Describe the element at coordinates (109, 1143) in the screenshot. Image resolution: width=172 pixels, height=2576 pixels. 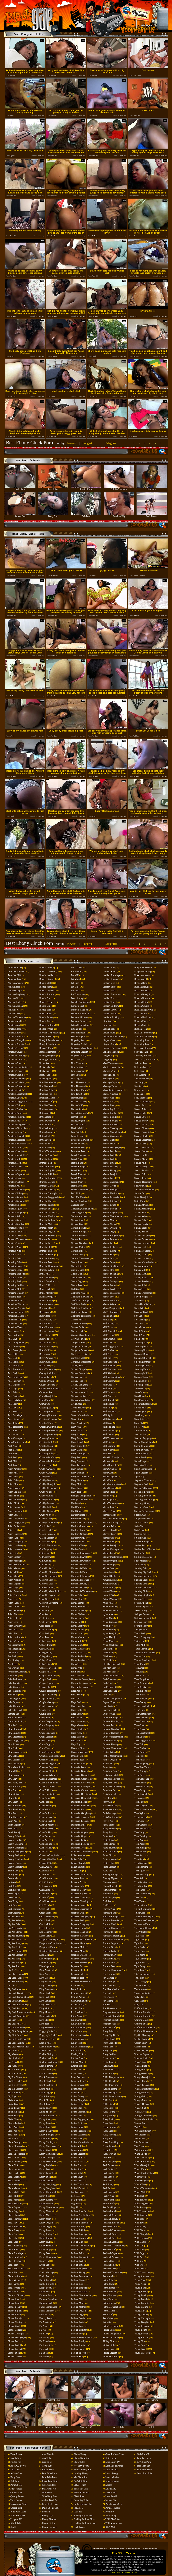
I see `Mature Dildo` at that location.